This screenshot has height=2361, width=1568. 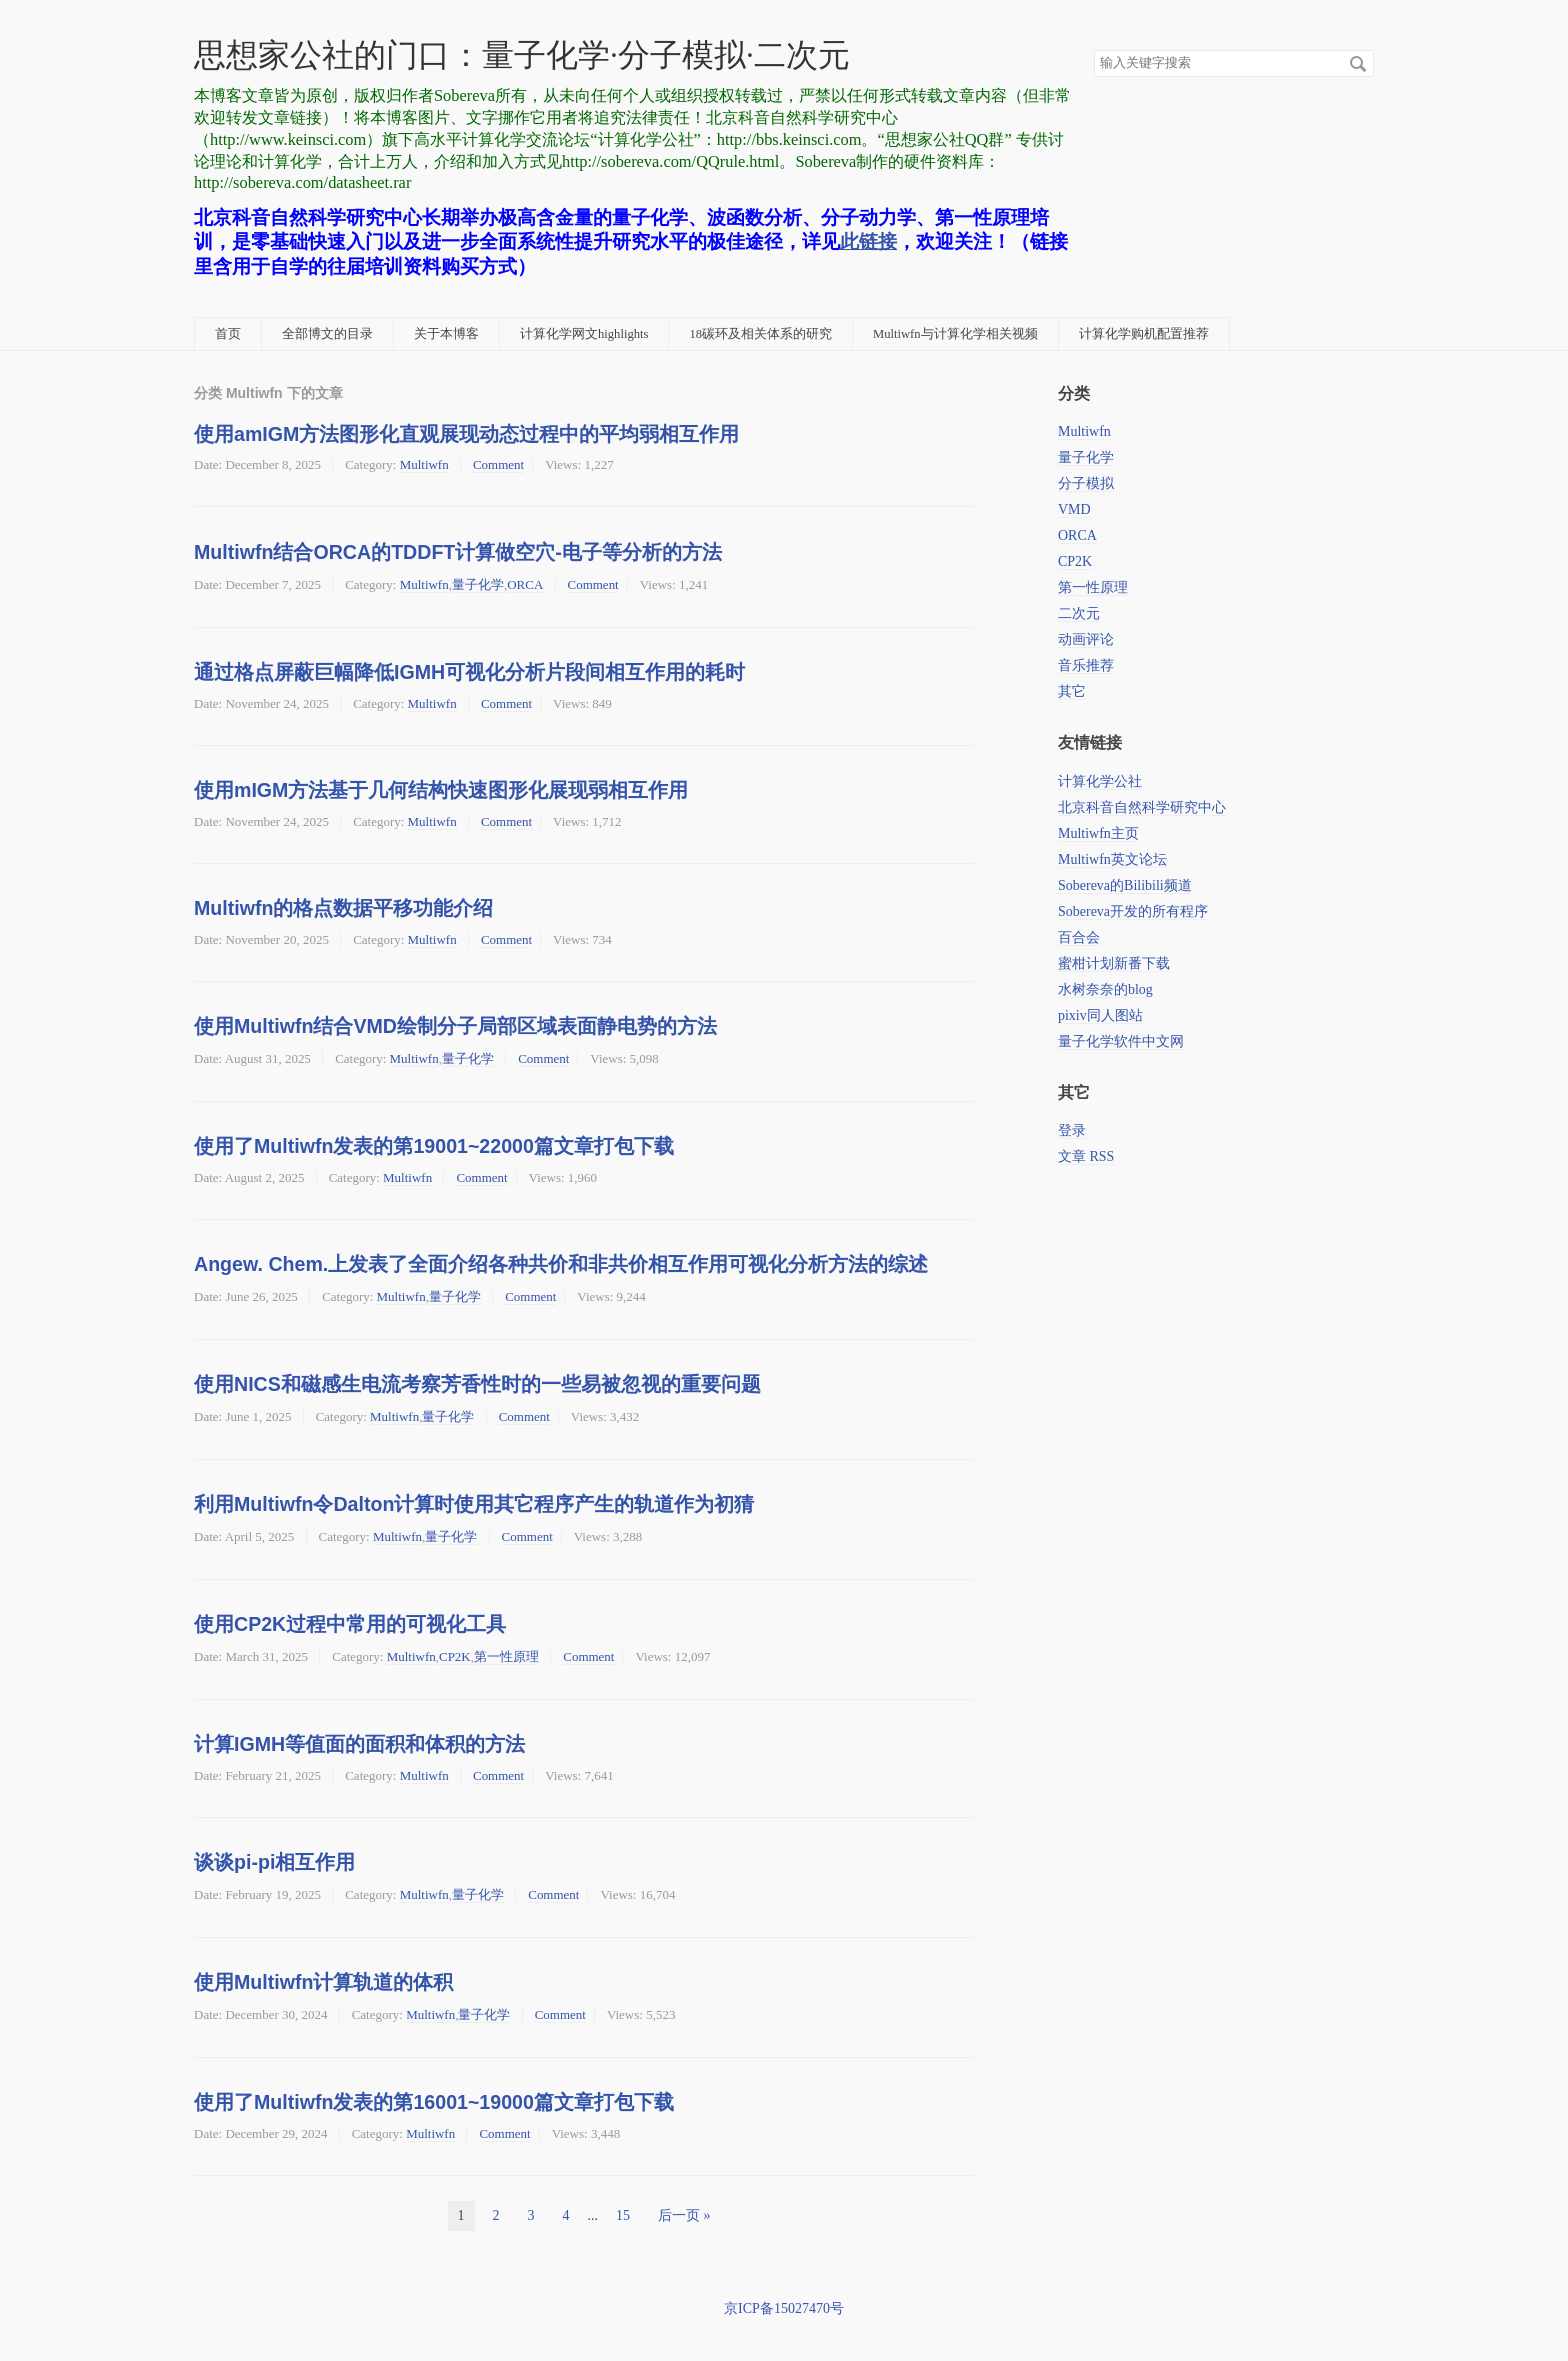 I want to click on 谈谈pi-pi相互作用, so click(x=274, y=1862).